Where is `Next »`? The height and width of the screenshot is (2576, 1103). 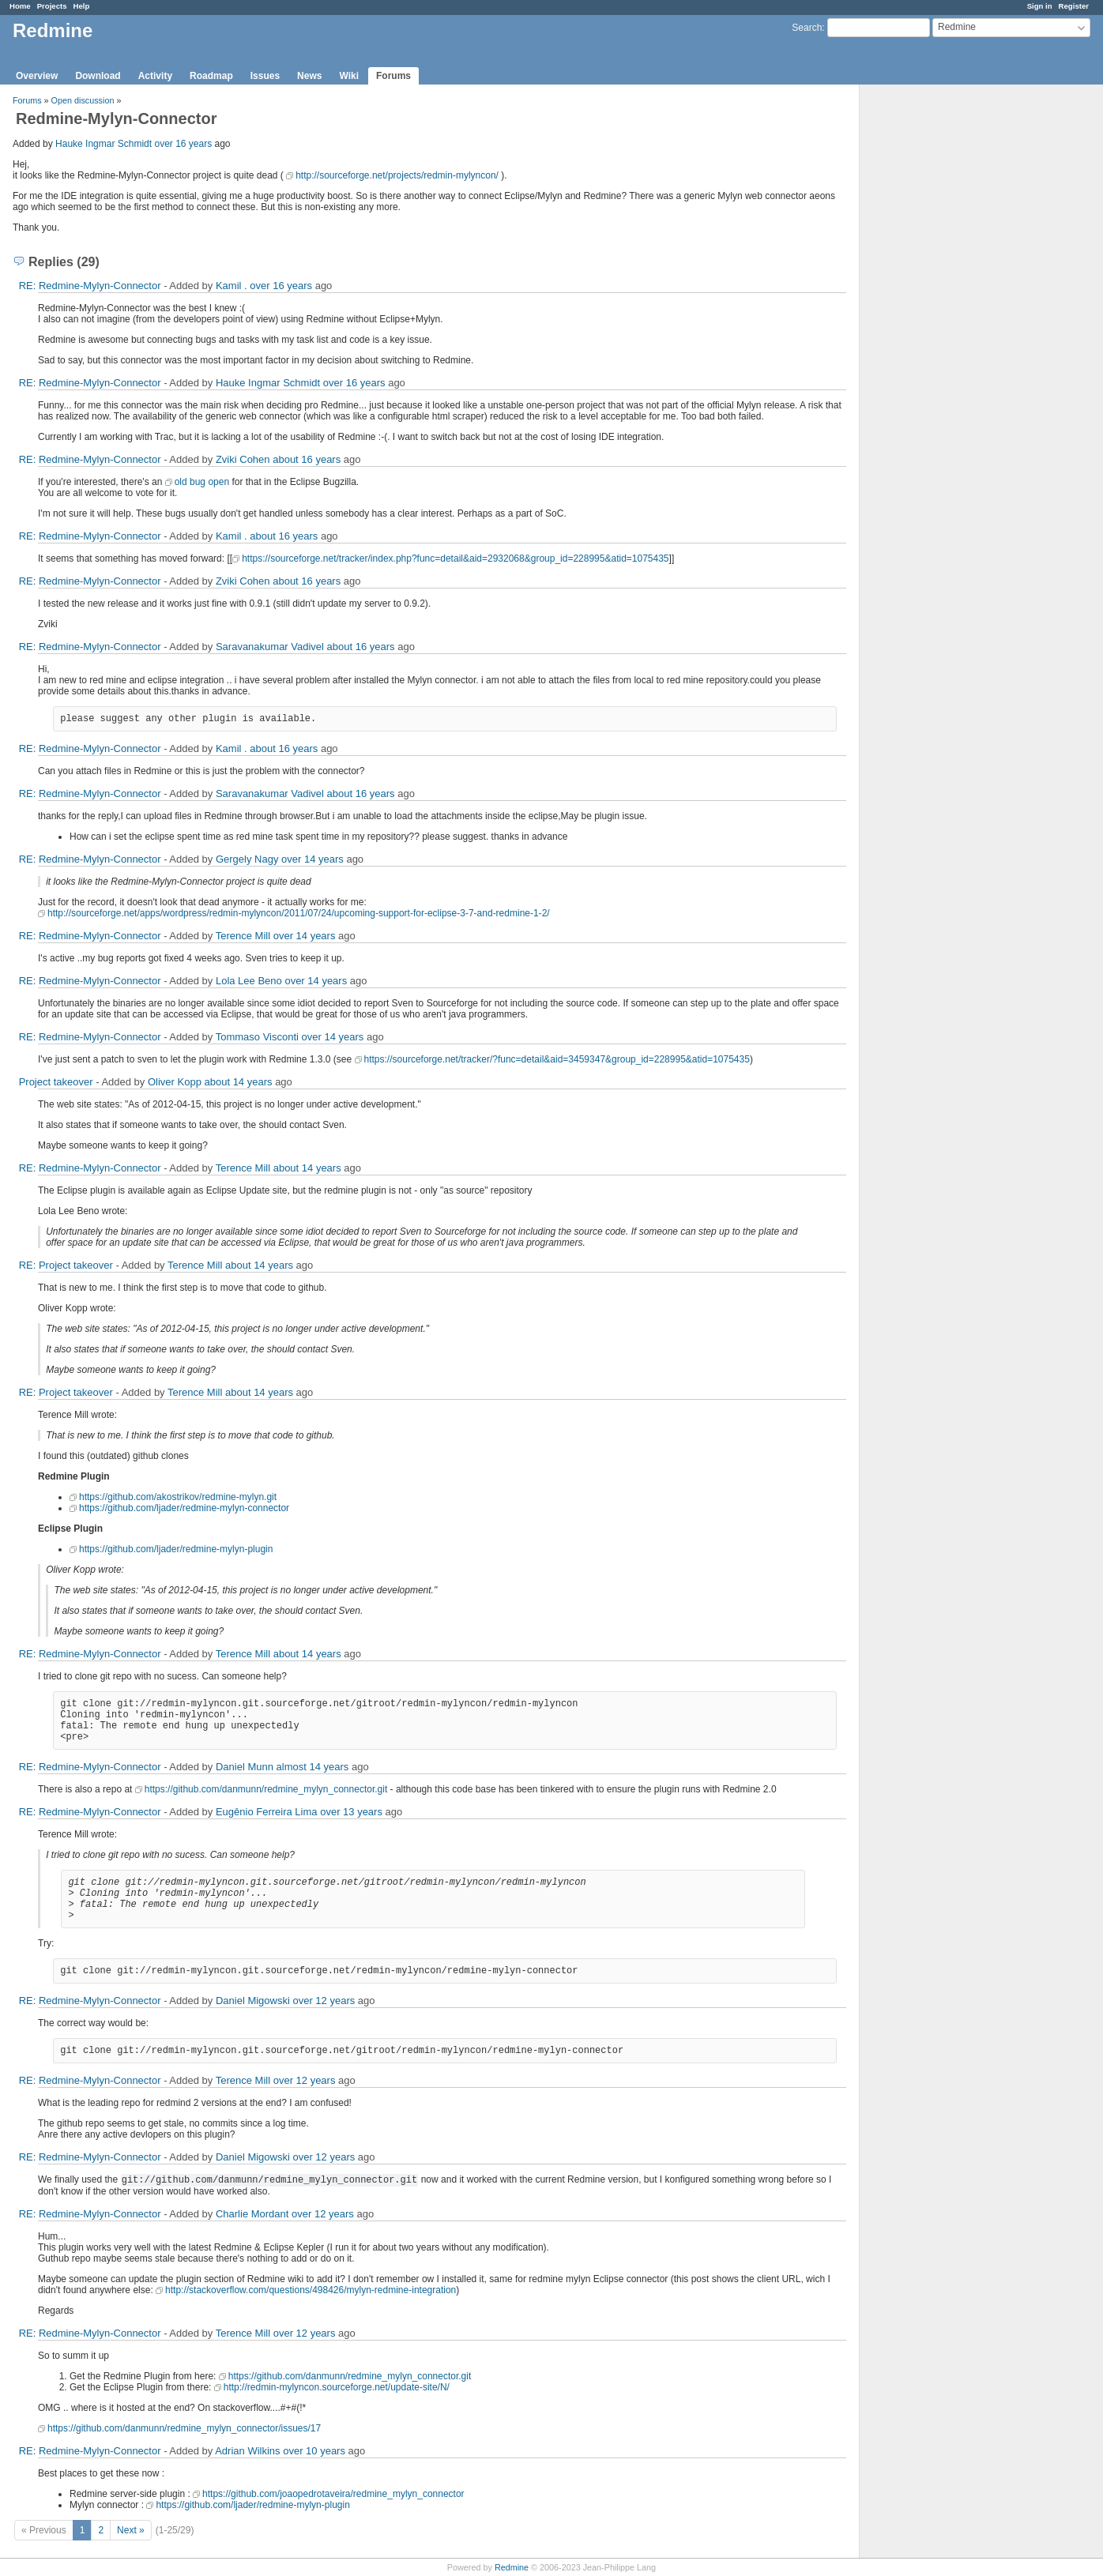 Next » is located at coordinates (131, 2530).